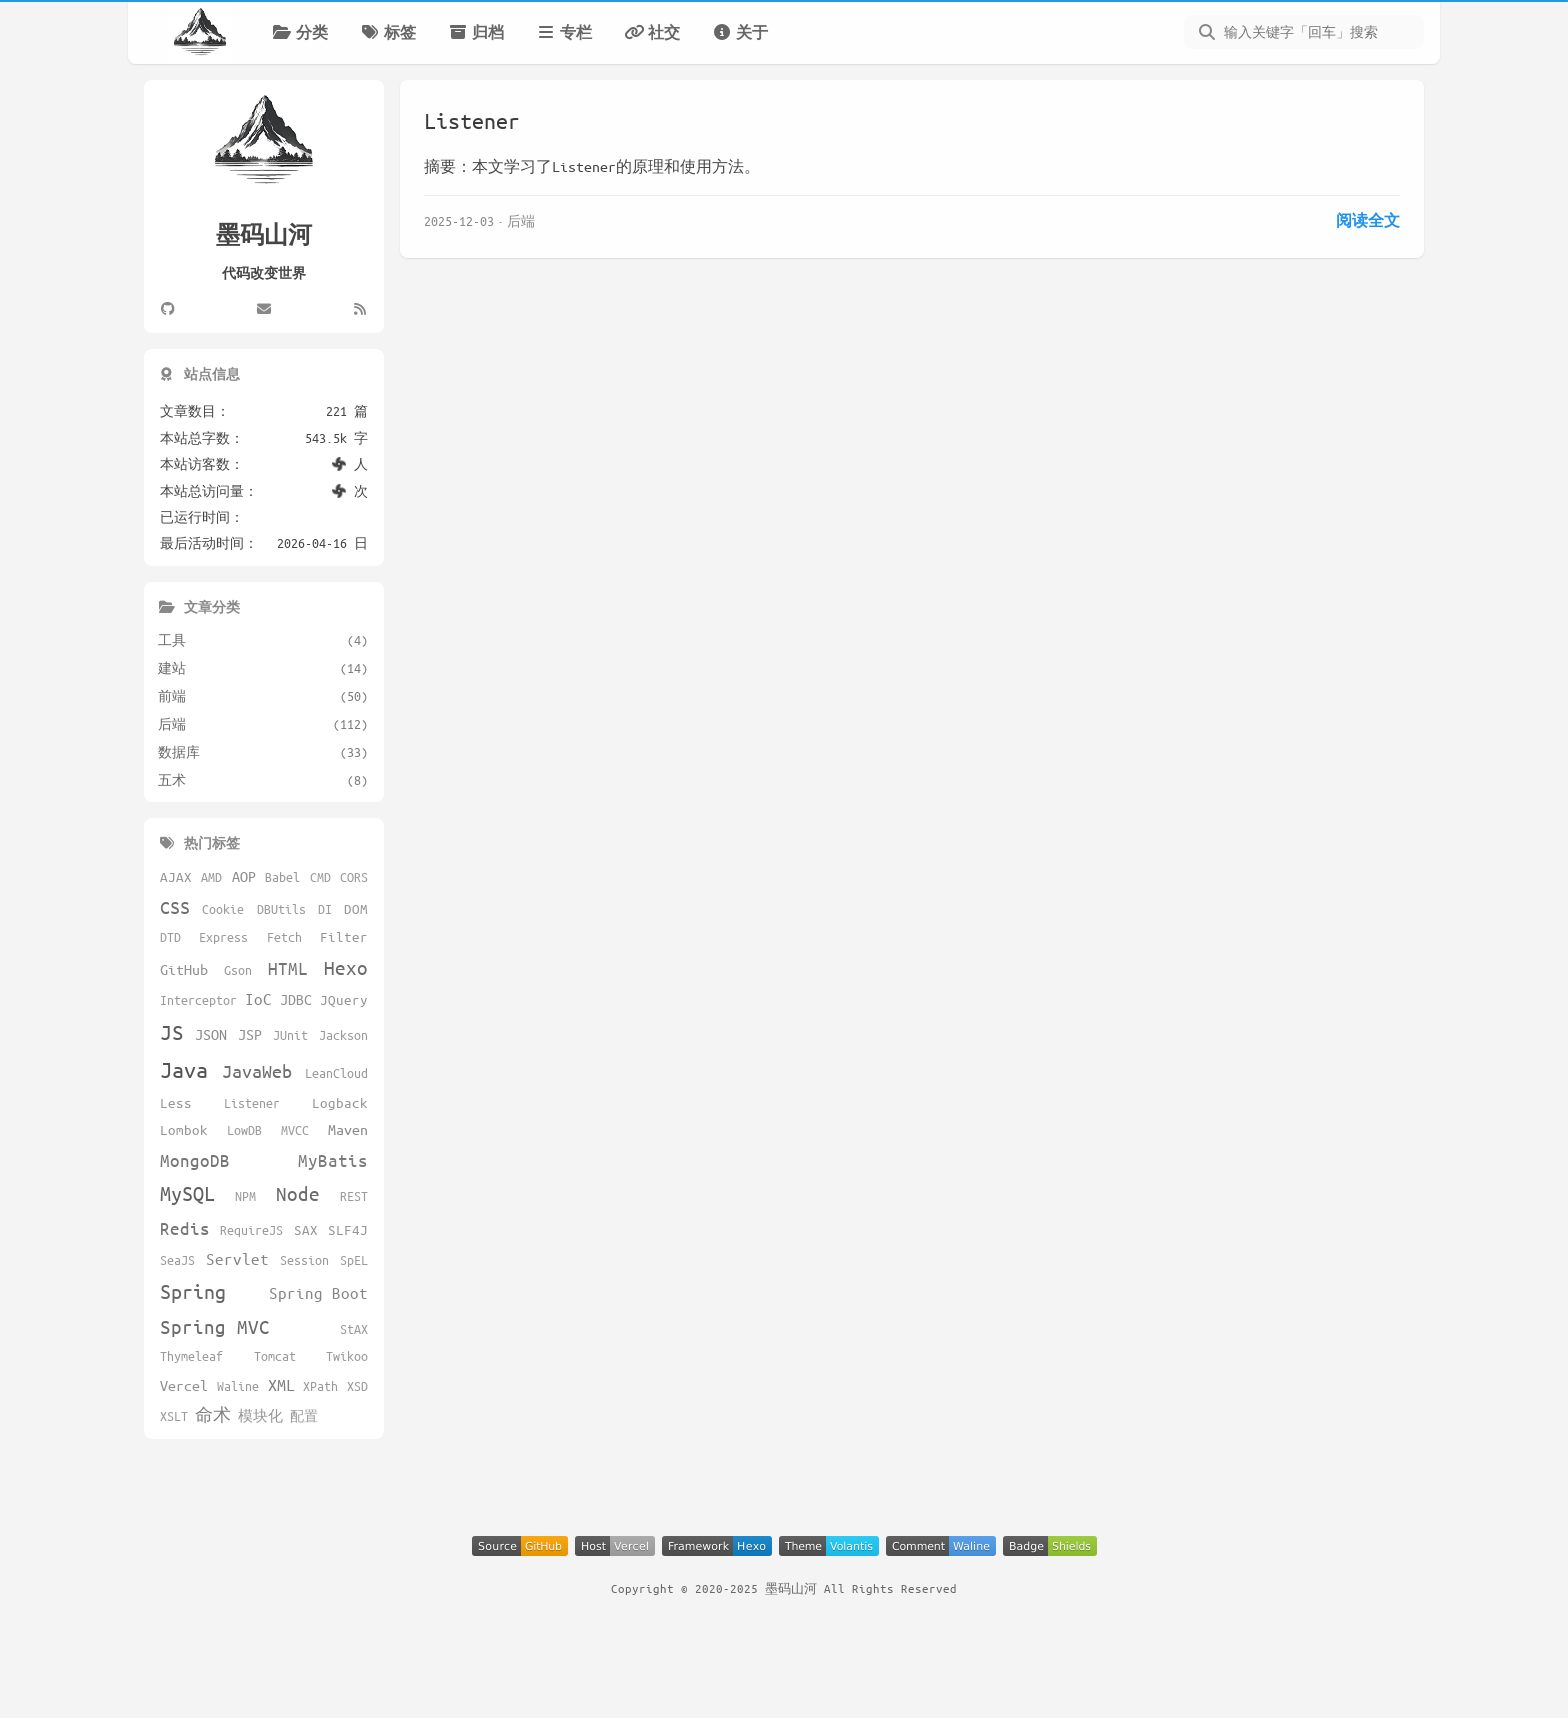 This screenshot has height=1718, width=1568. I want to click on SeaJS, so click(177, 1260).